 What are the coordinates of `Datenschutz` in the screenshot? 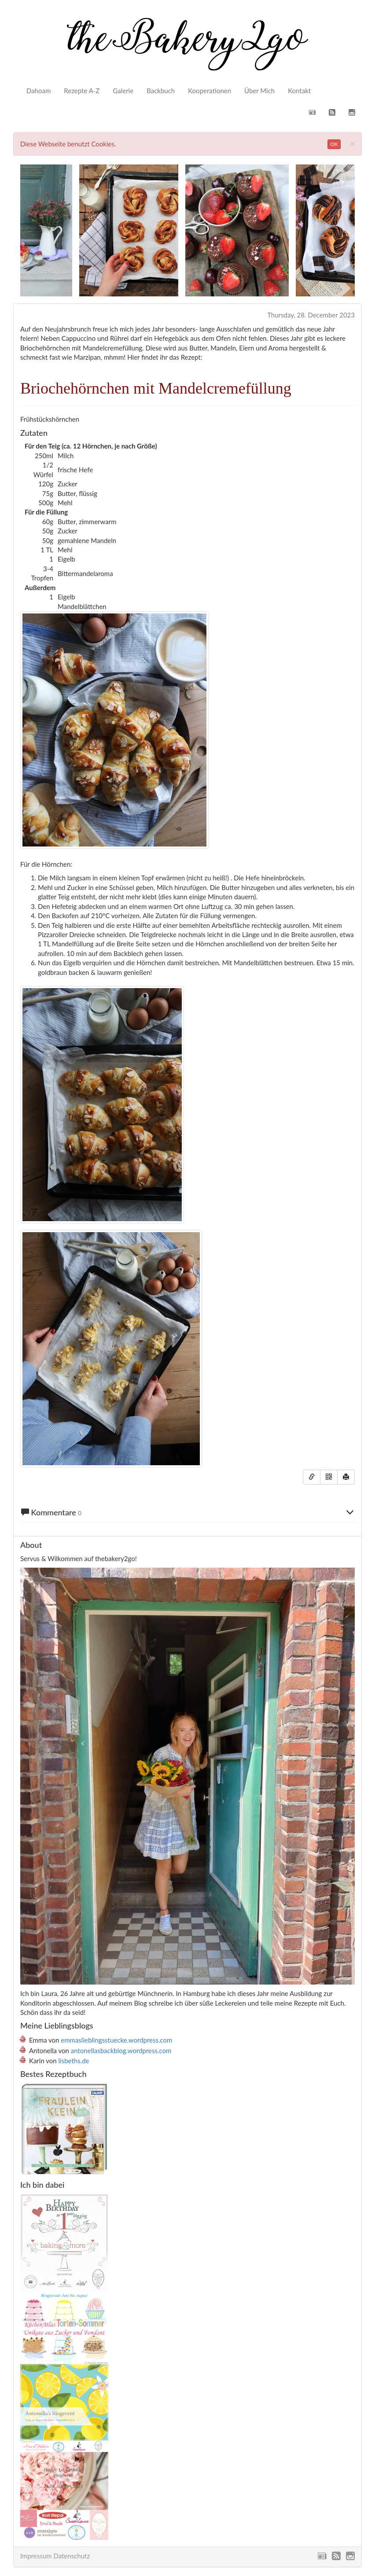 It's located at (71, 2556).